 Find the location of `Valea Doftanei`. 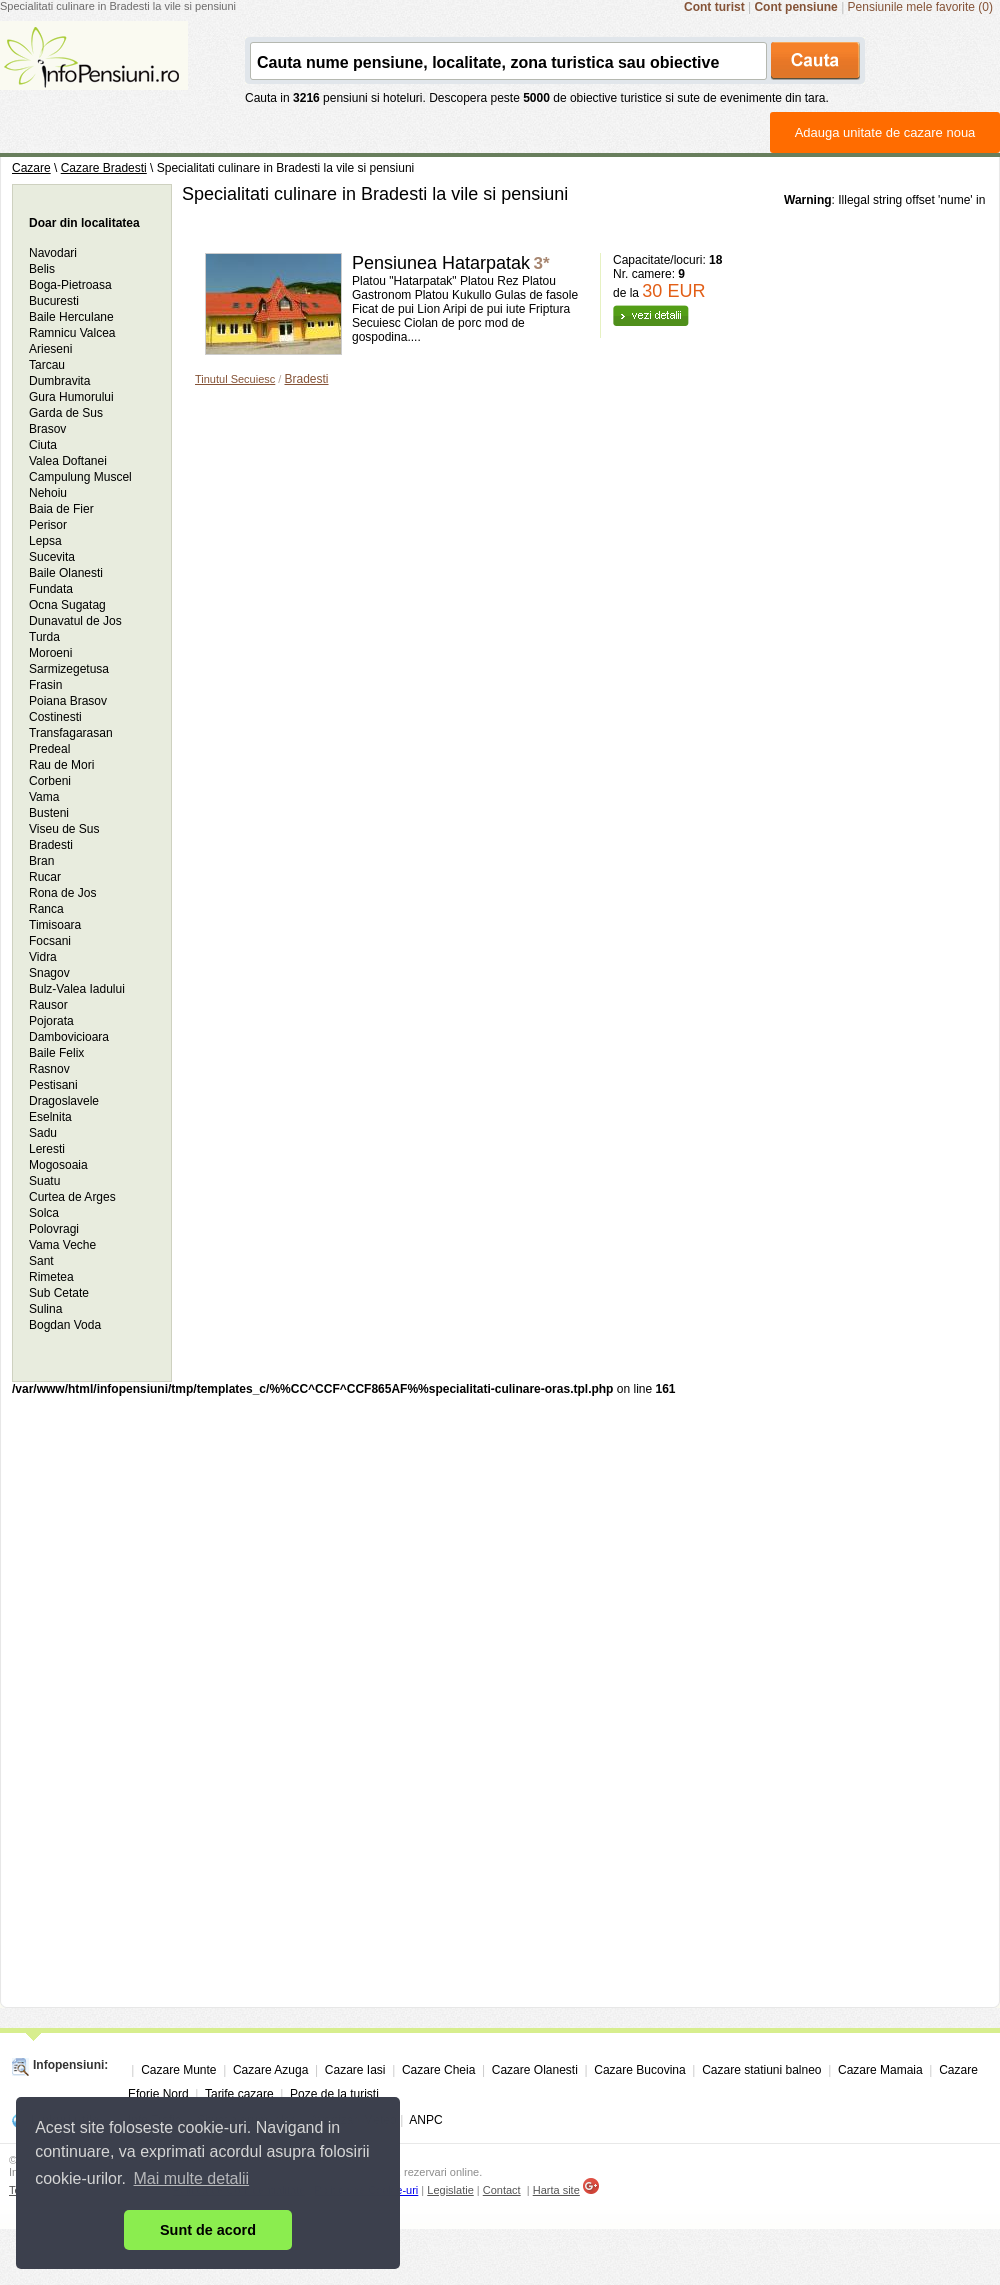

Valea Doftanei is located at coordinates (68, 461).